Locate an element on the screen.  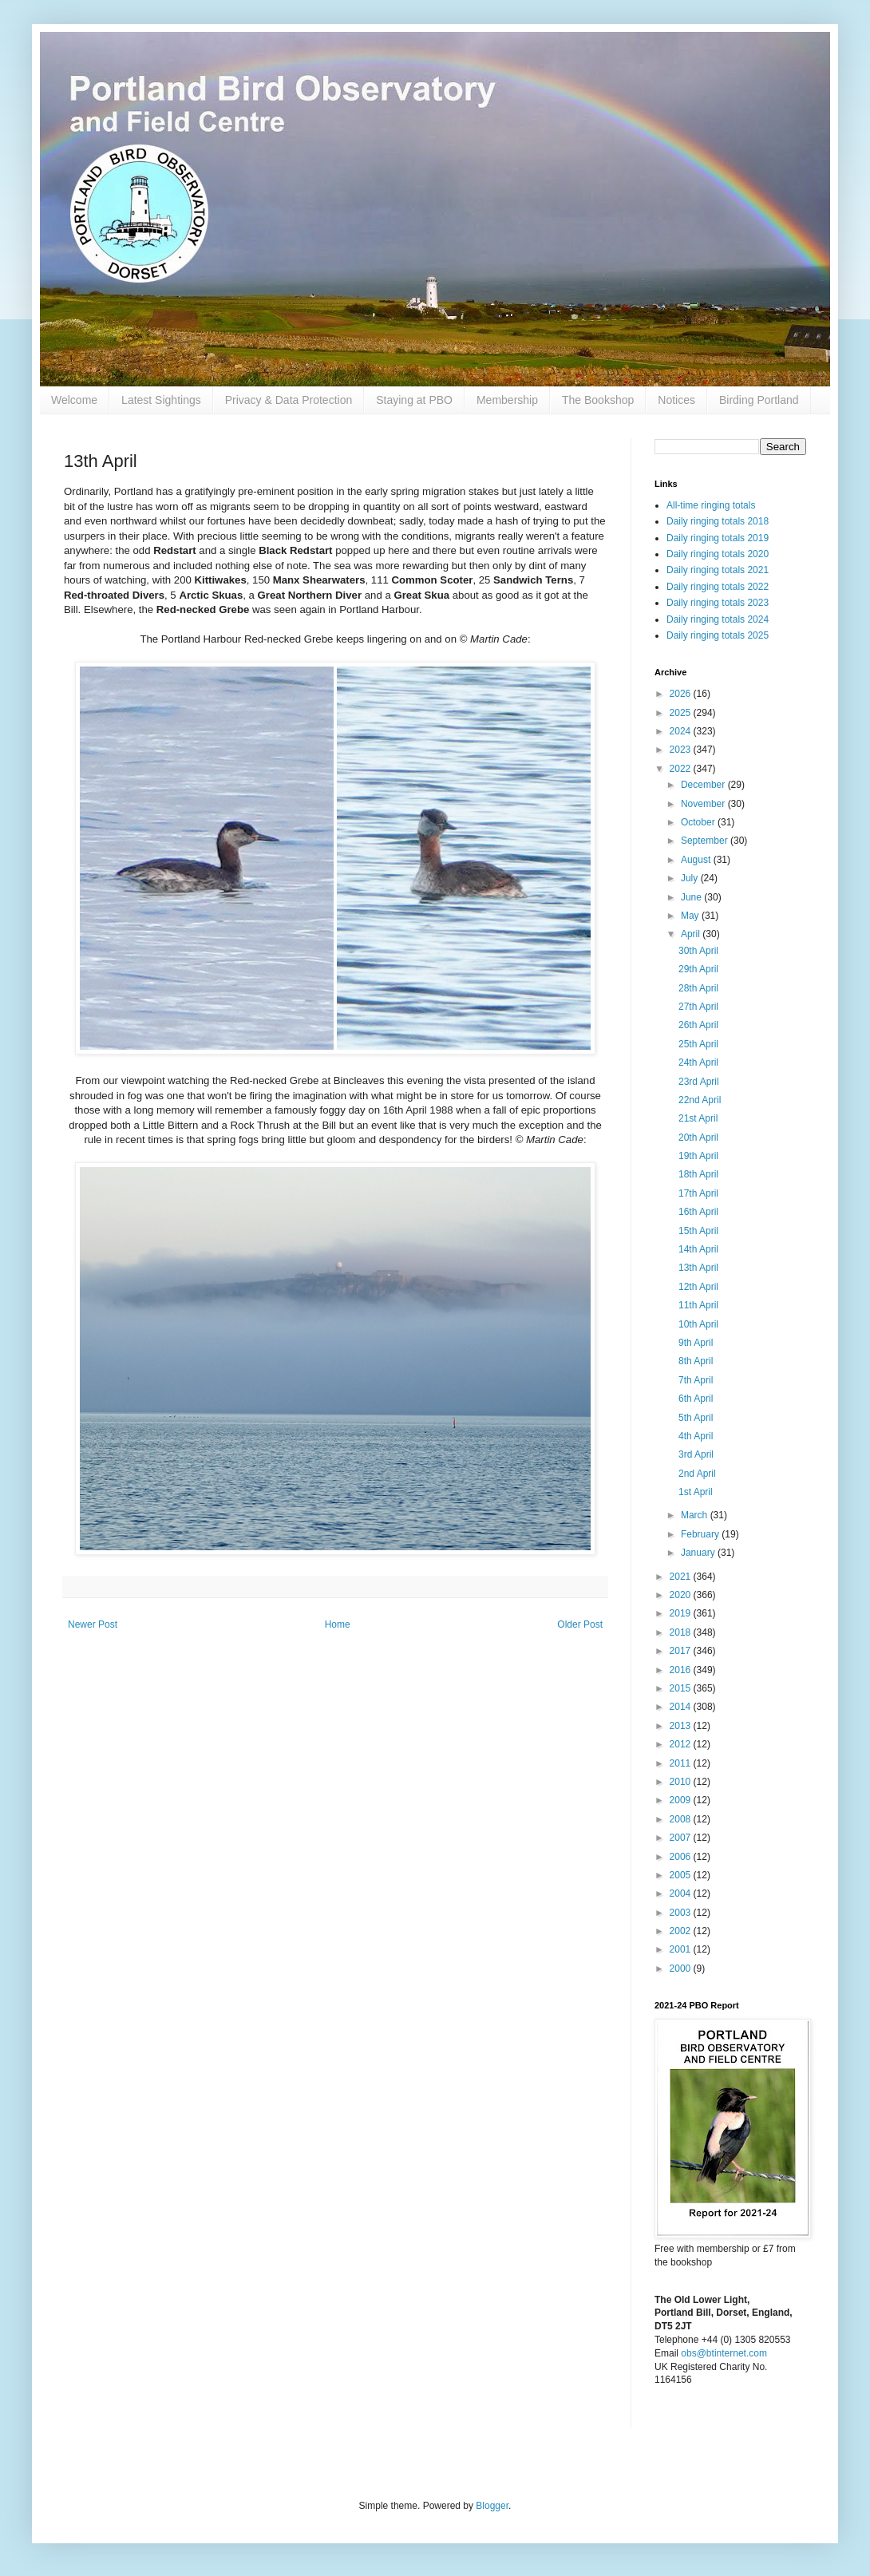
2024 is located at coordinates (682, 731).